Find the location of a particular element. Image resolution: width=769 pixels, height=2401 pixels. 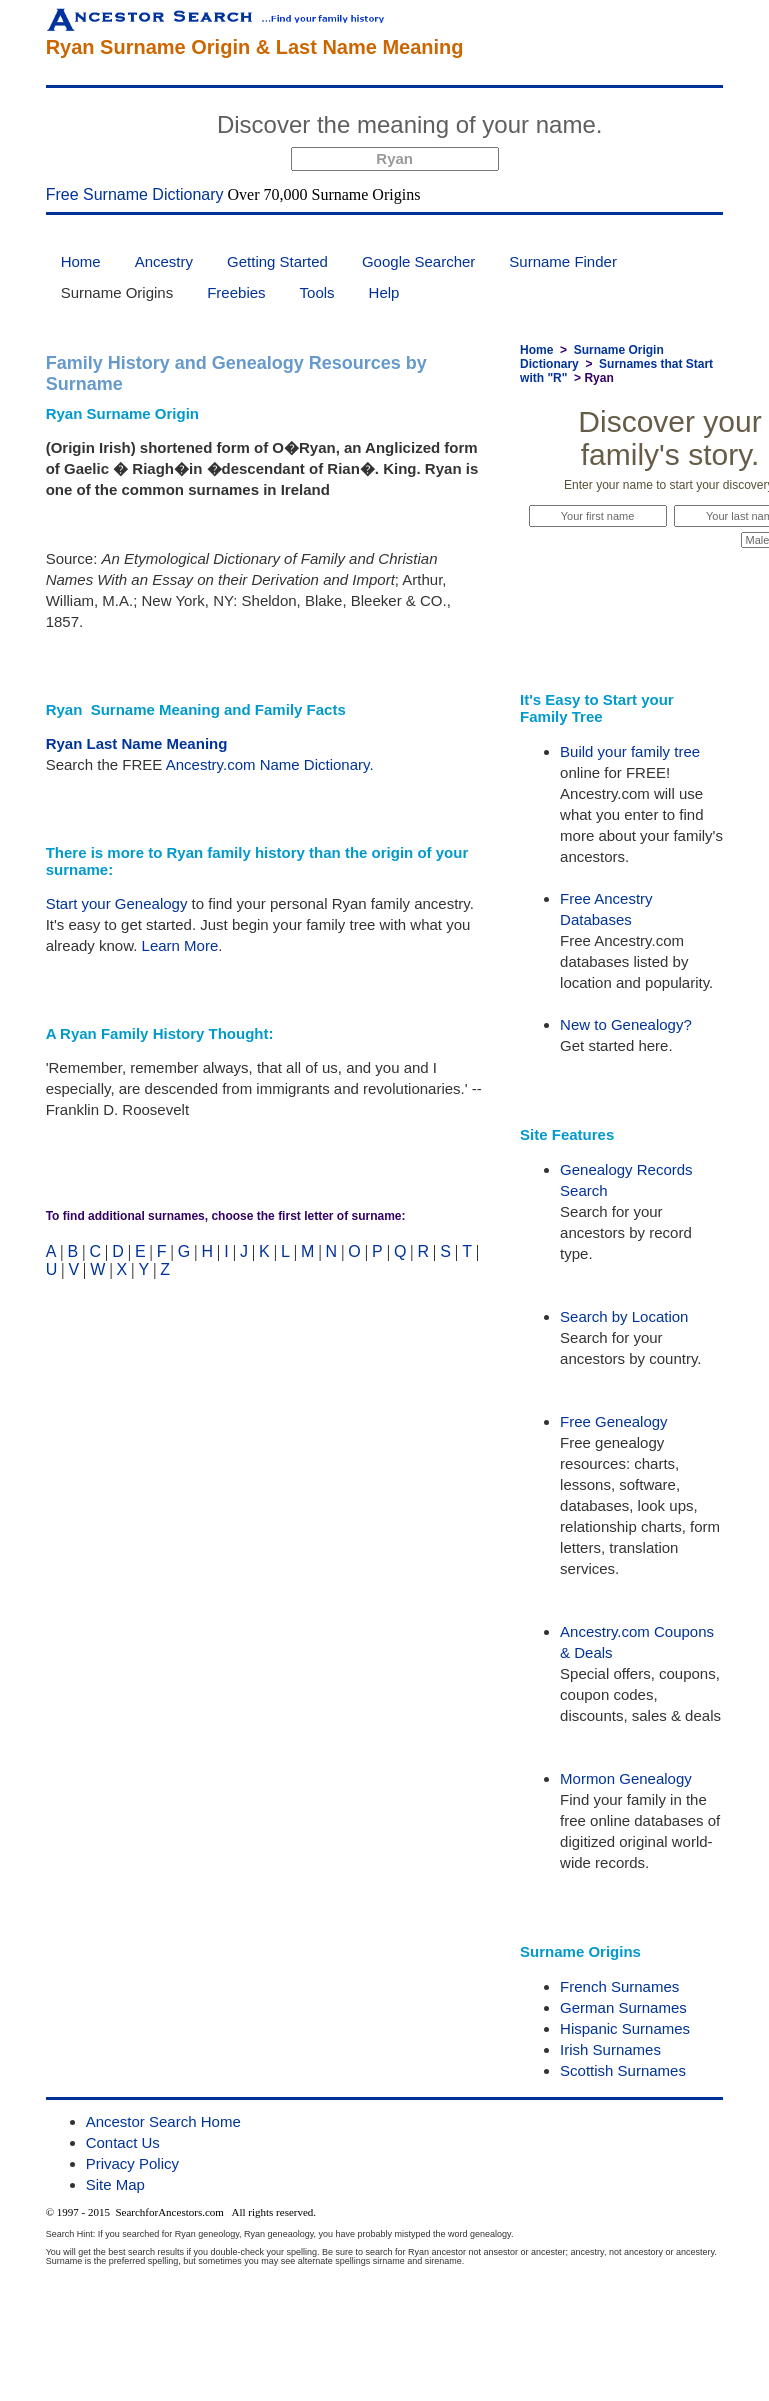

Scottish Surnames is located at coordinates (623, 2070).